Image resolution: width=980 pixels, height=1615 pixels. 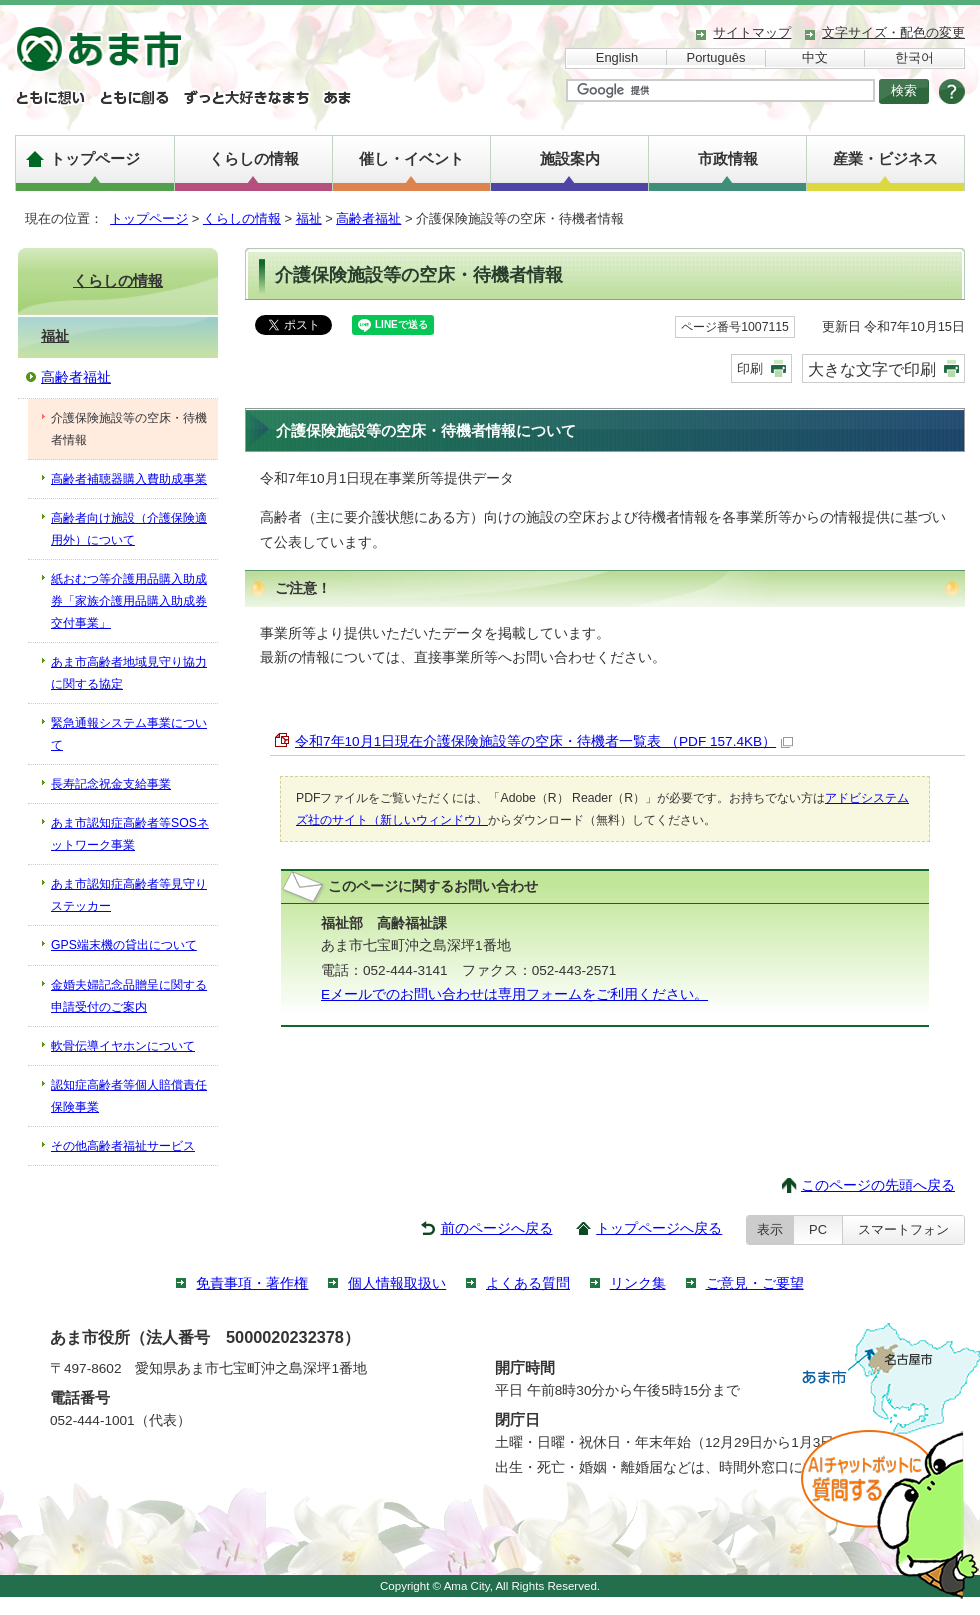 What do you see at coordinates (123, 1146) in the screenshot?
I see `その他高齢者福祉サービス` at bounding box center [123, 1146].